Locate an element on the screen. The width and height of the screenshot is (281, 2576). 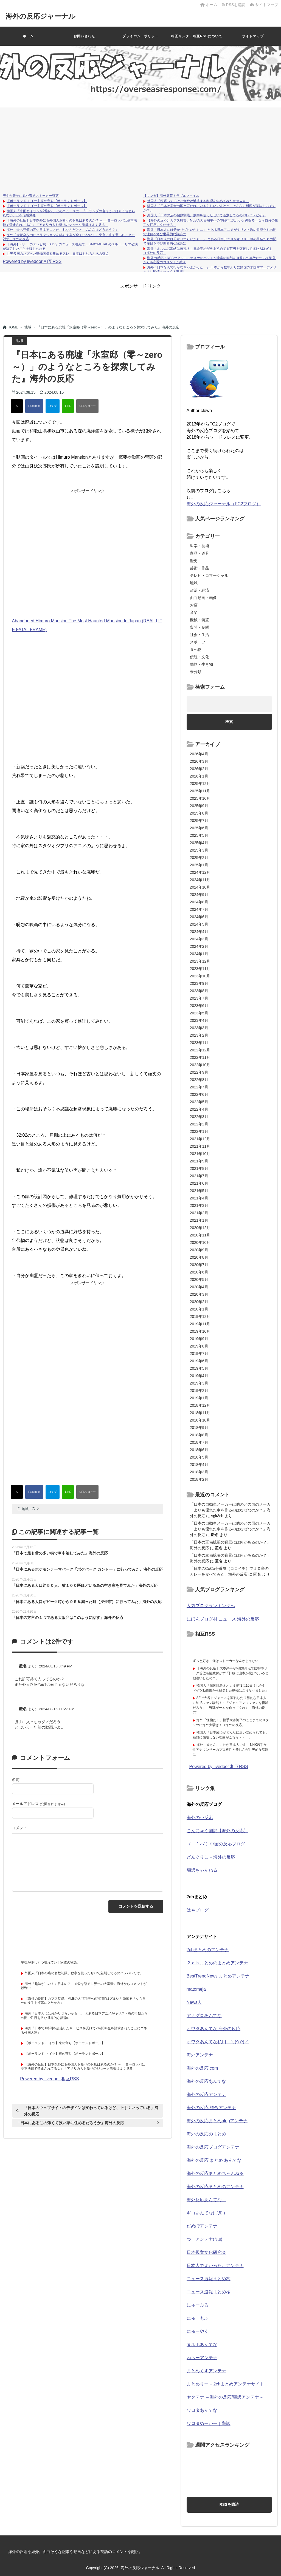
（ ｀ハ´）中国の反応ブログ is located at coordinates (216, 1844).